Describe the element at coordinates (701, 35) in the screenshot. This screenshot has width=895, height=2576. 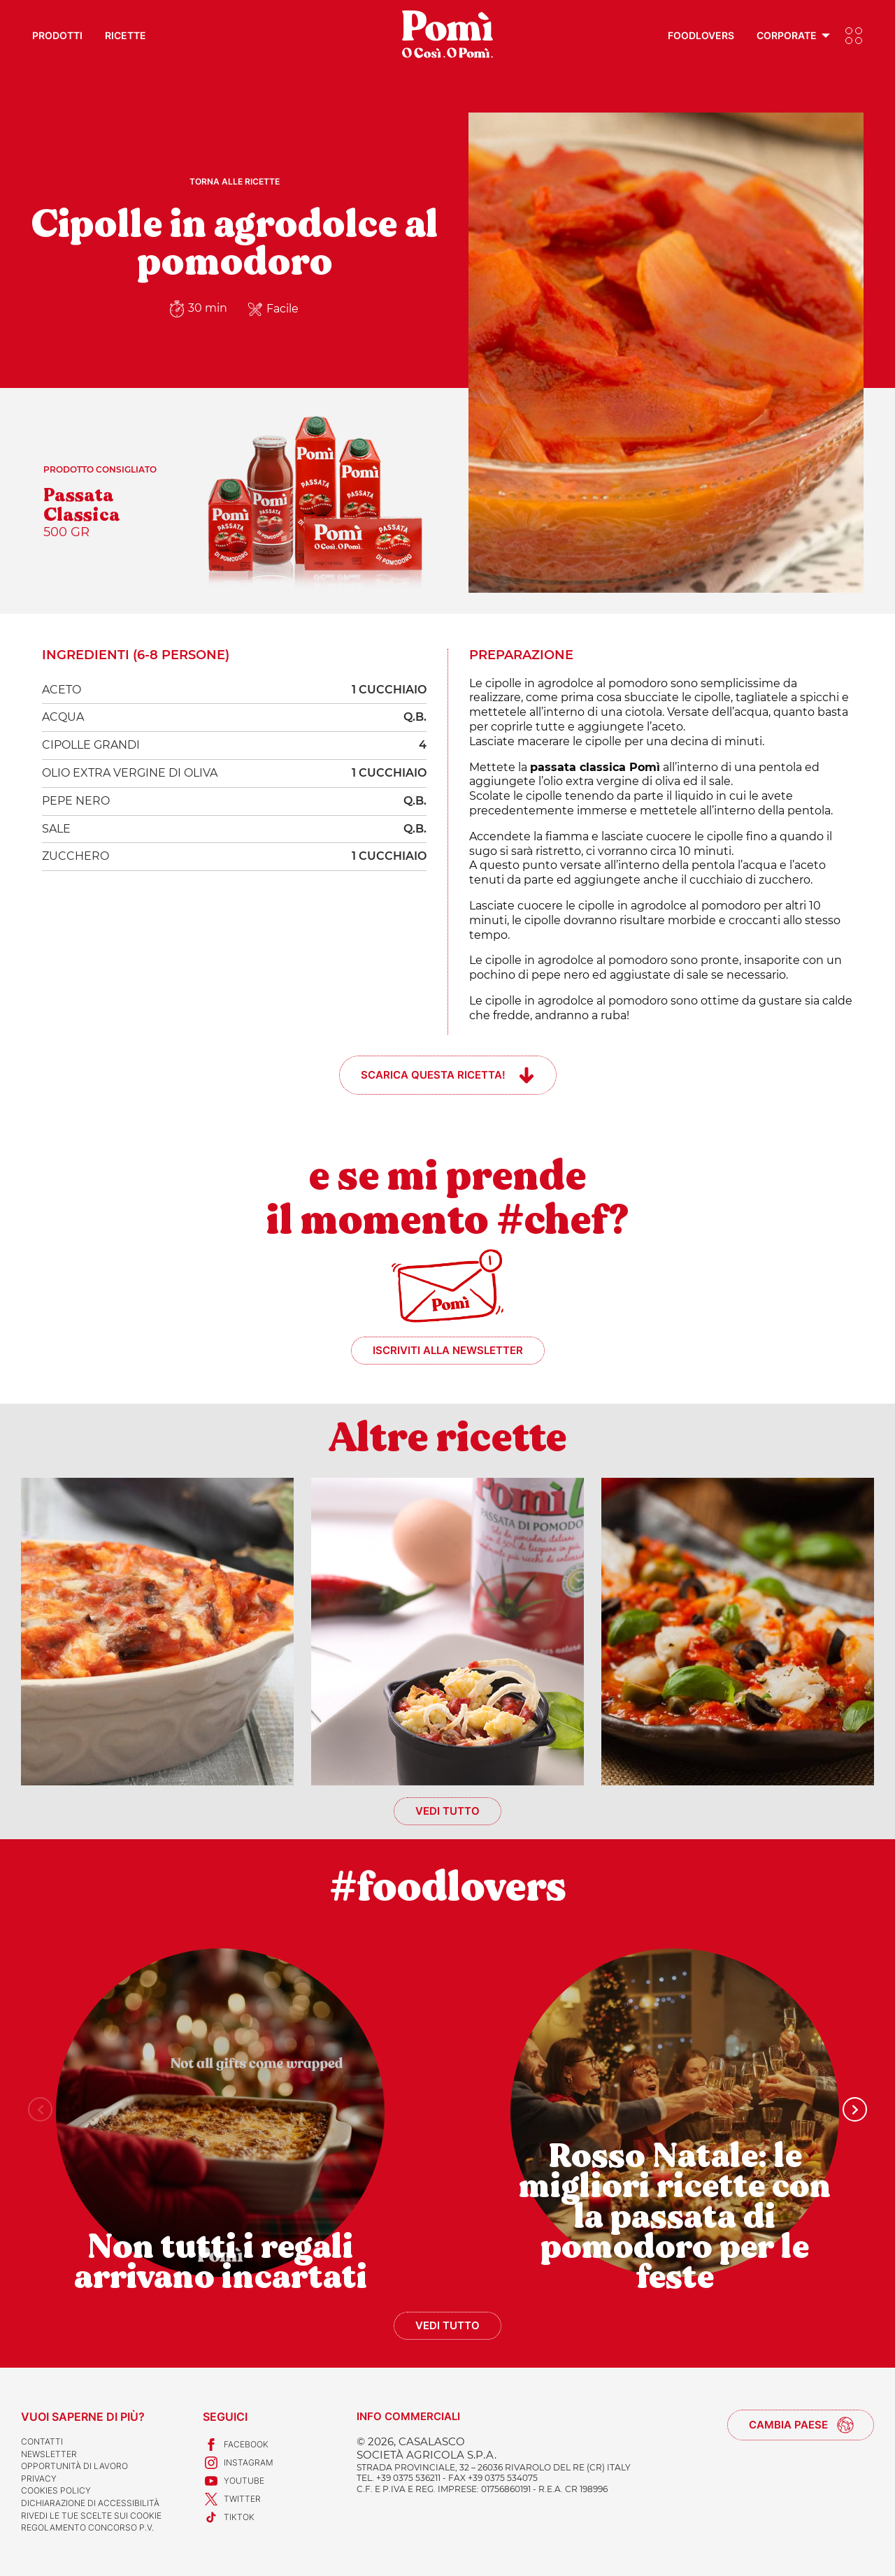
I see `Foodlovers` at that location.